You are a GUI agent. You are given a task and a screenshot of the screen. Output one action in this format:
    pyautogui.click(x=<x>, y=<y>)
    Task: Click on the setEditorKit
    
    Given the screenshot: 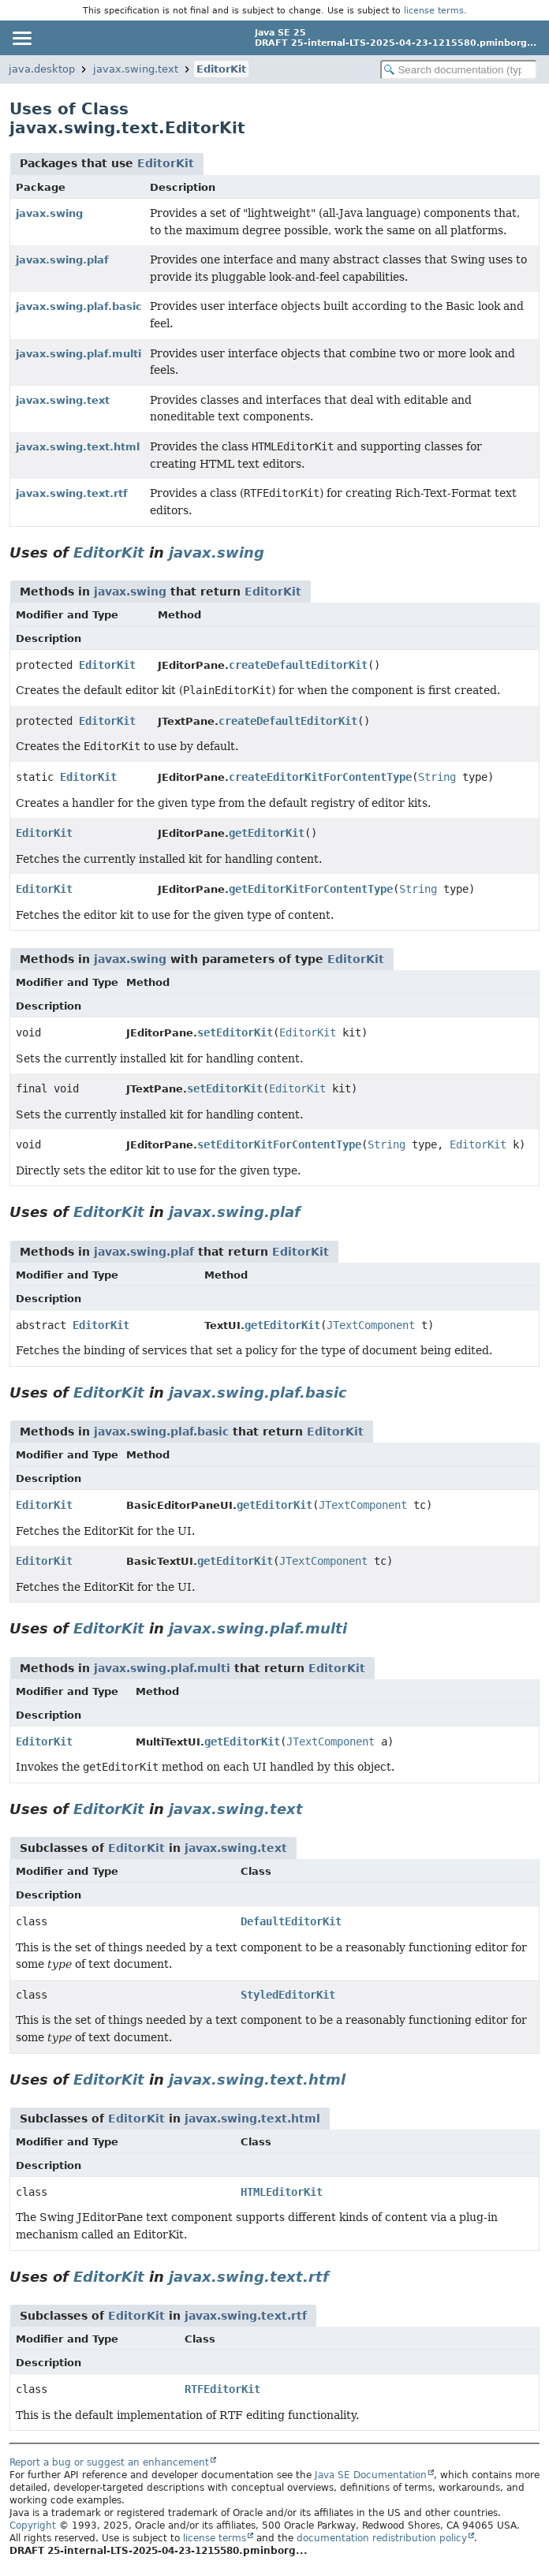 What is the action you would take?
    pyautogui.click(x=235, y=1032)
    